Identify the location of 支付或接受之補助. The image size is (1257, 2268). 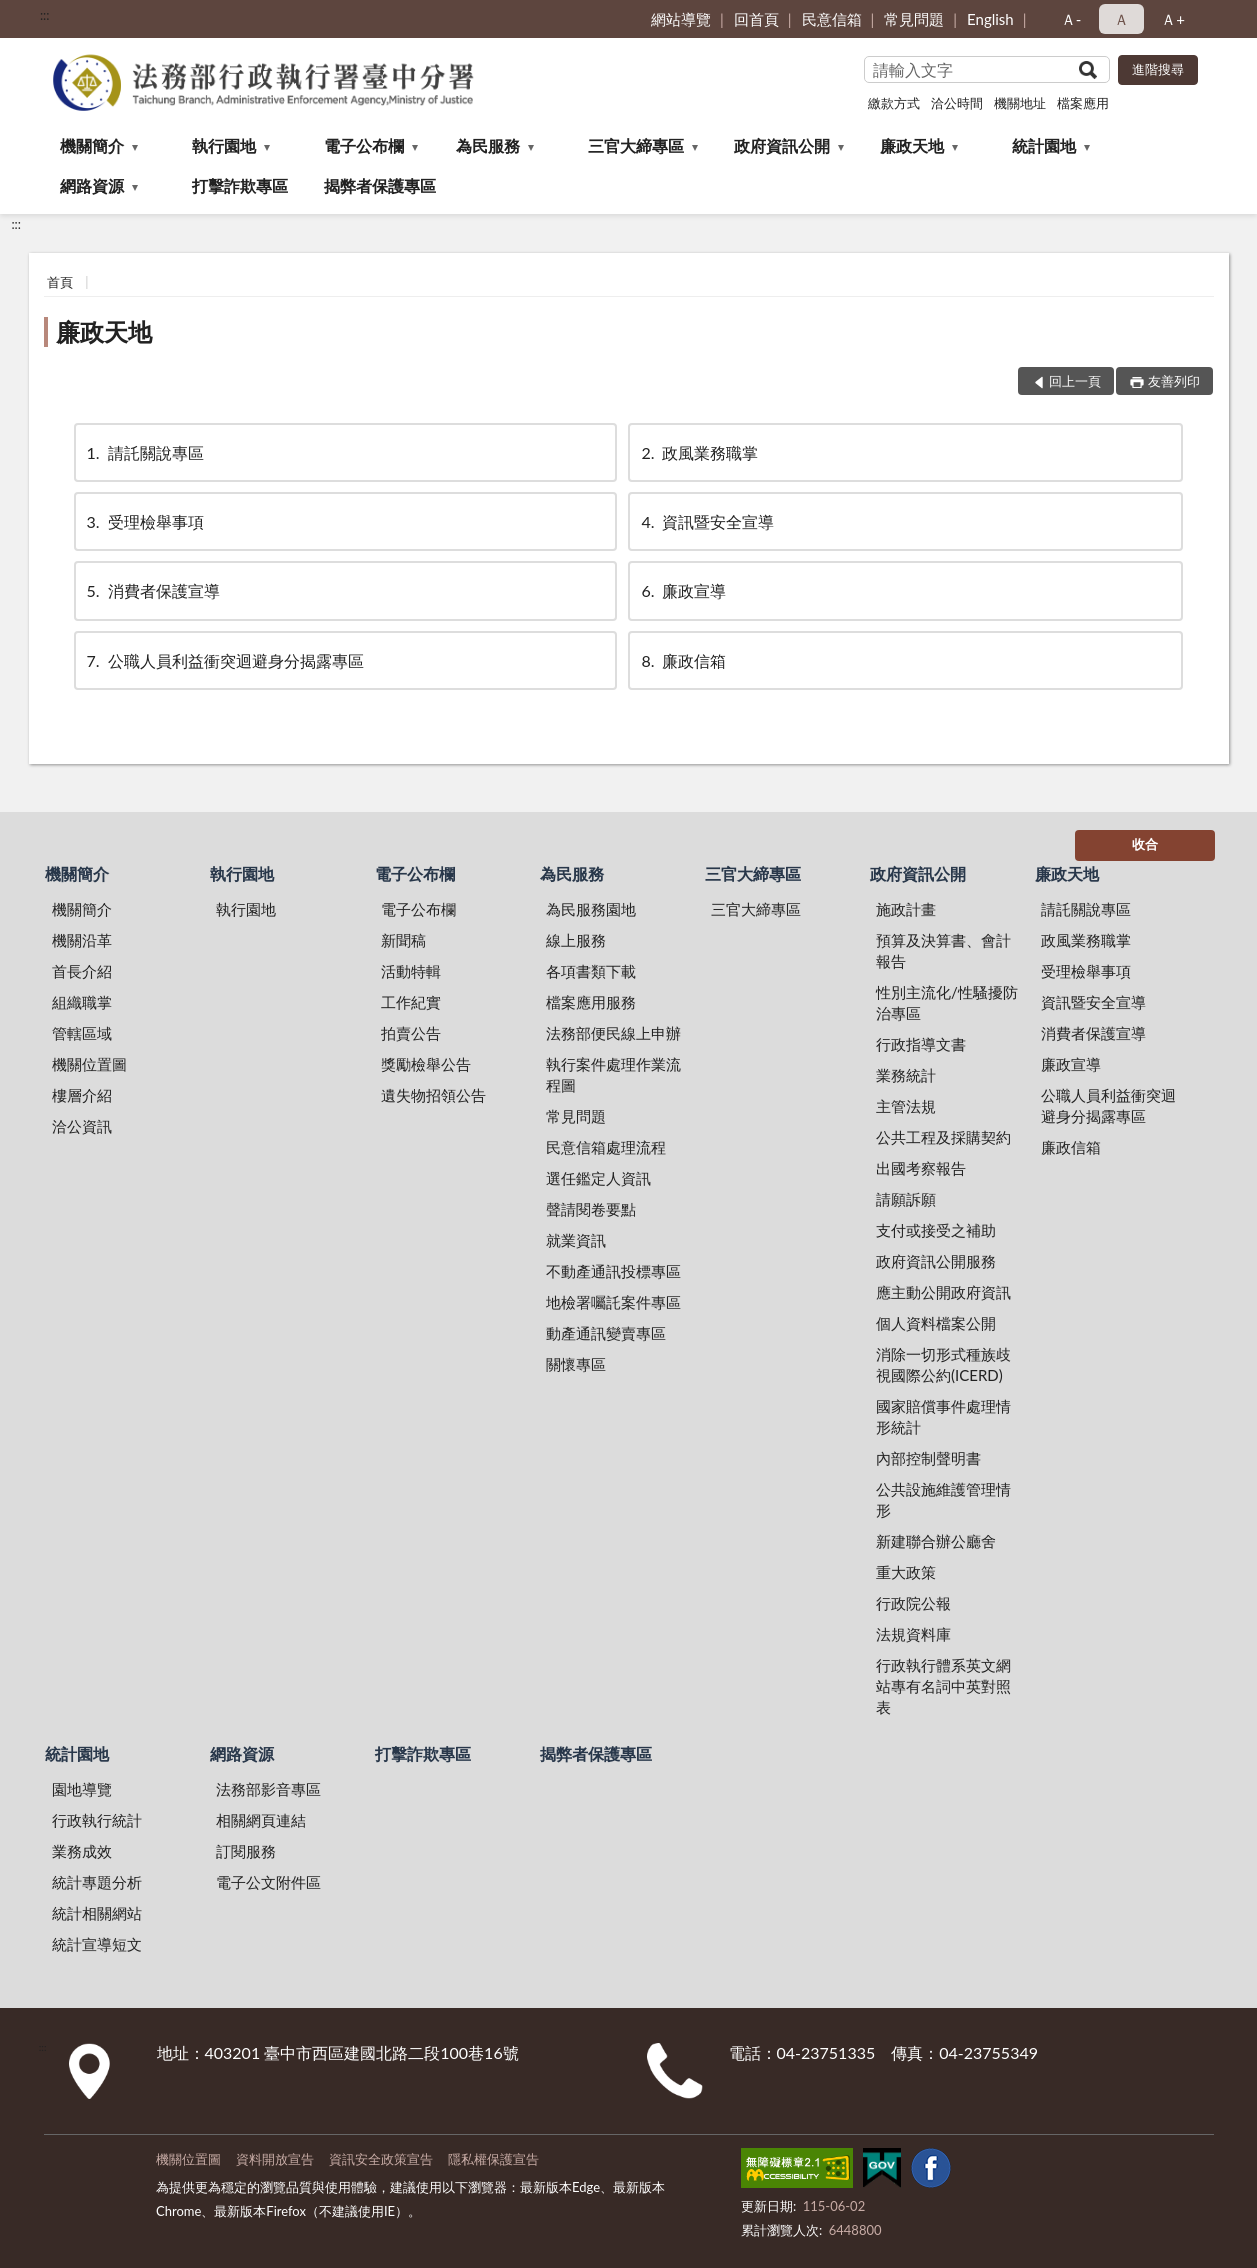
(936, 1230).